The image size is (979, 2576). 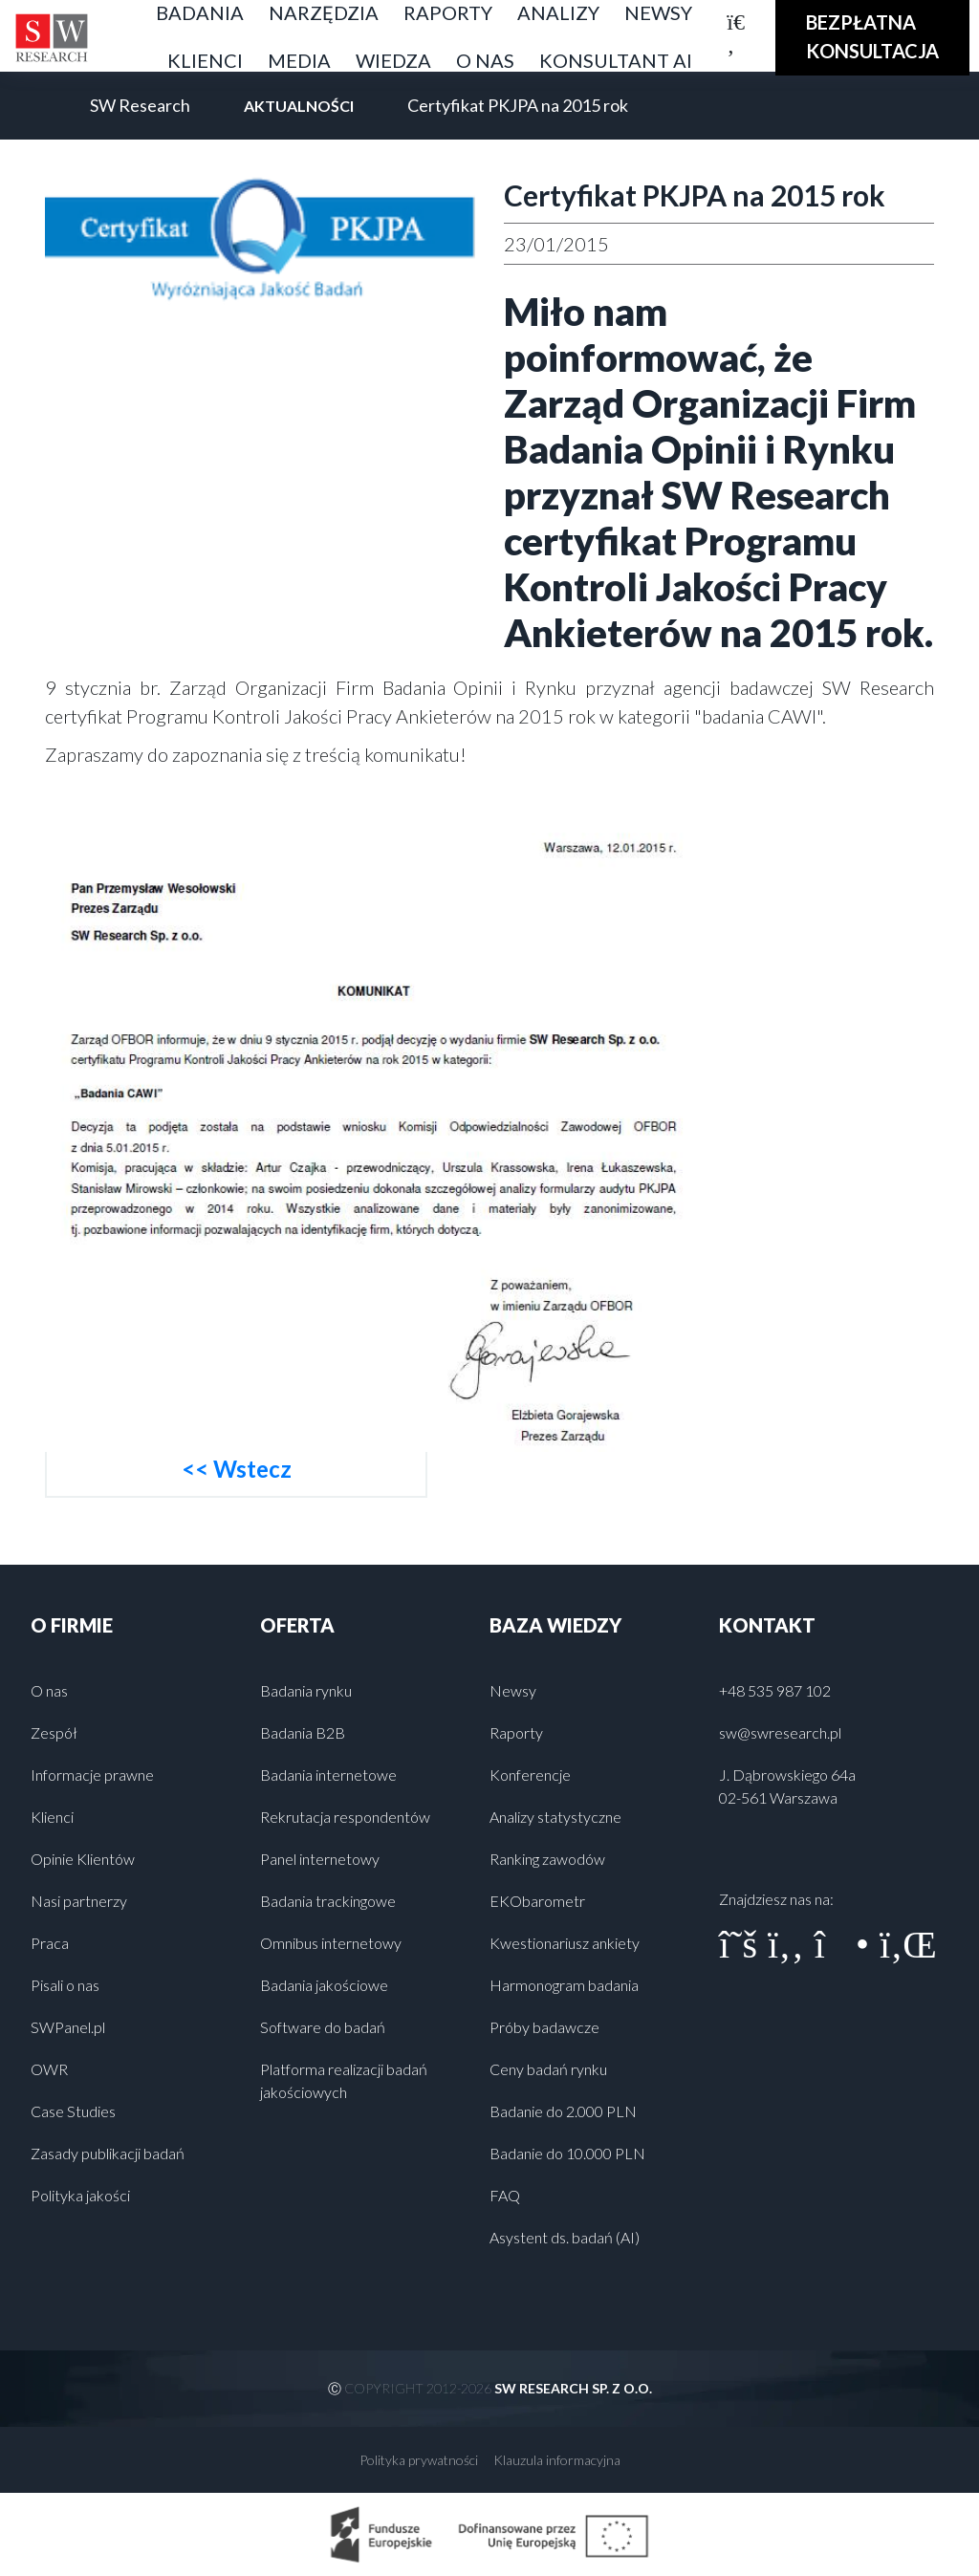 What do you see at coordinates (73, 2111) in the screenshot?
I see `Case Studies` at bounding box center [73, 2111].